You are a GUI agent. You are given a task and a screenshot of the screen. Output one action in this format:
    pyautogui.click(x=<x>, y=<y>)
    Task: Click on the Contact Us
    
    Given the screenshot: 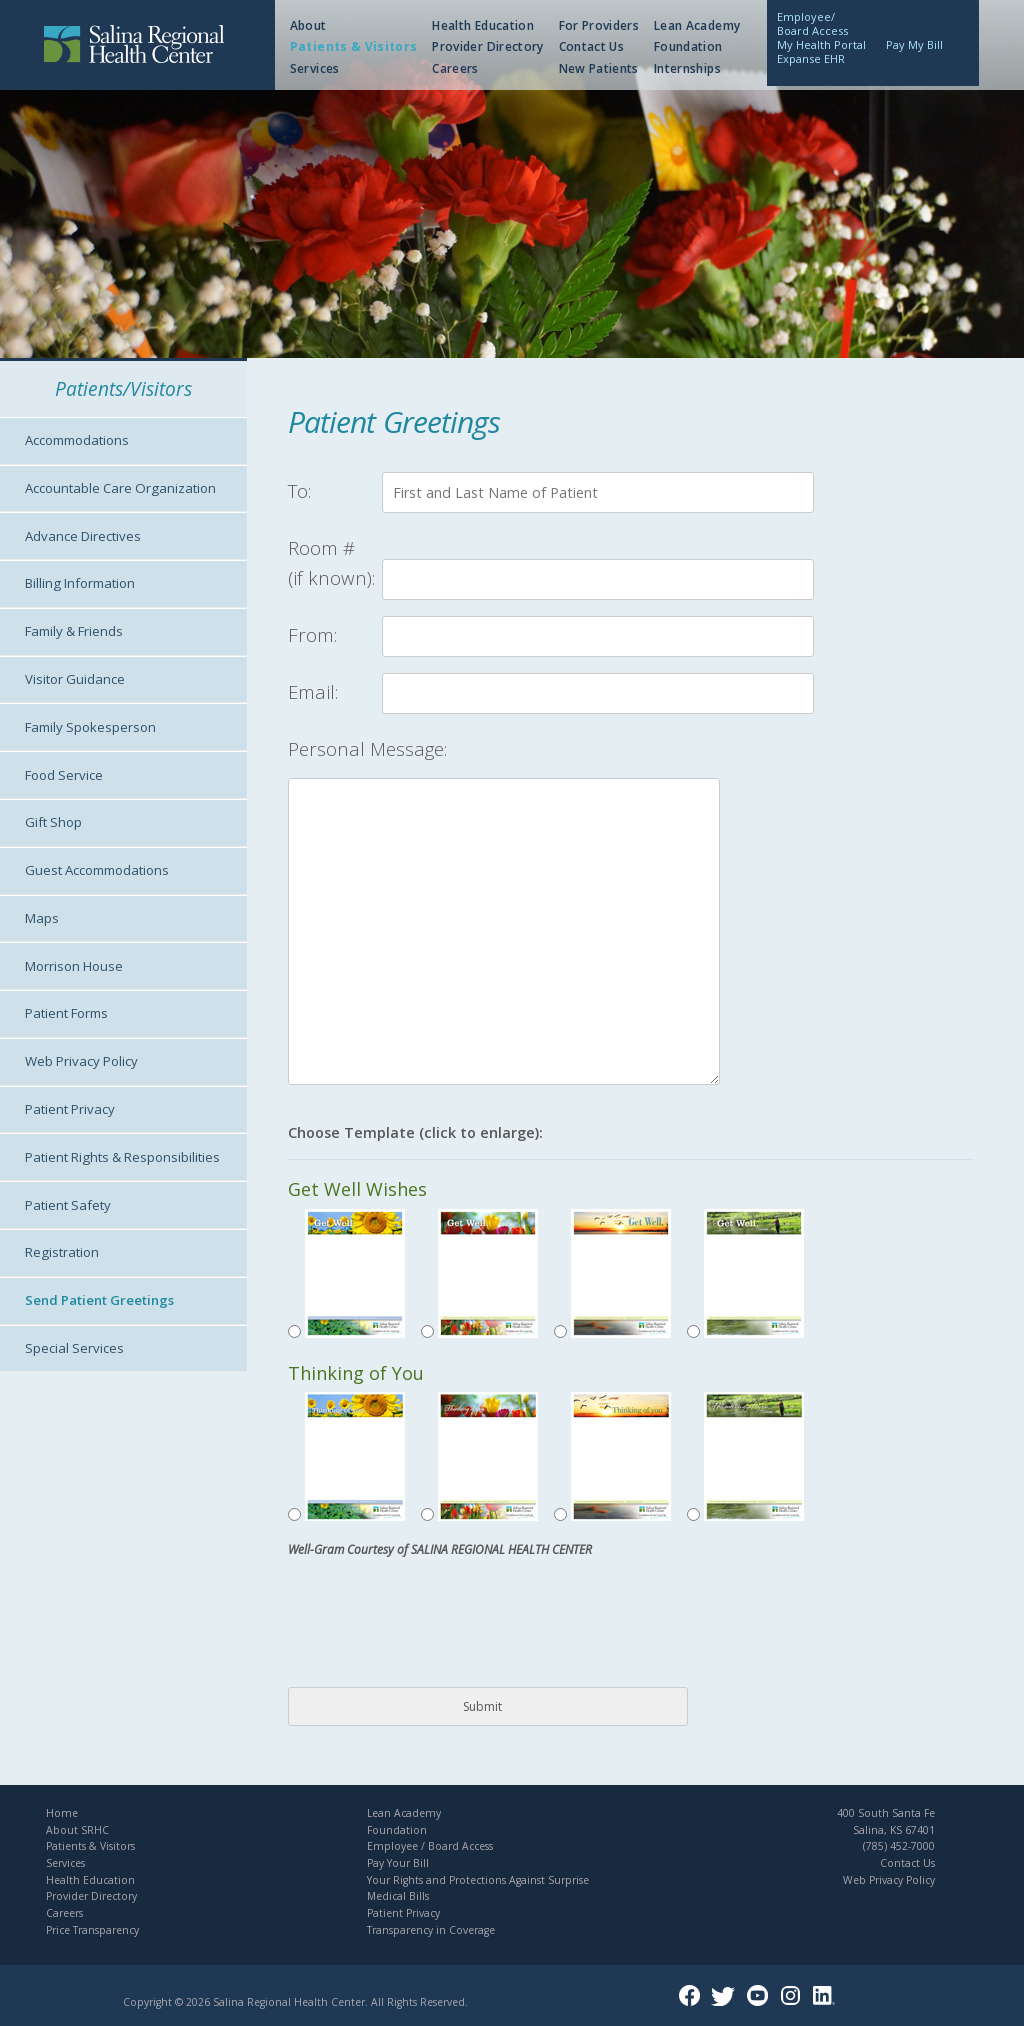 What is the action you would take?
    pyautogui.click(x=592, y=46)
    